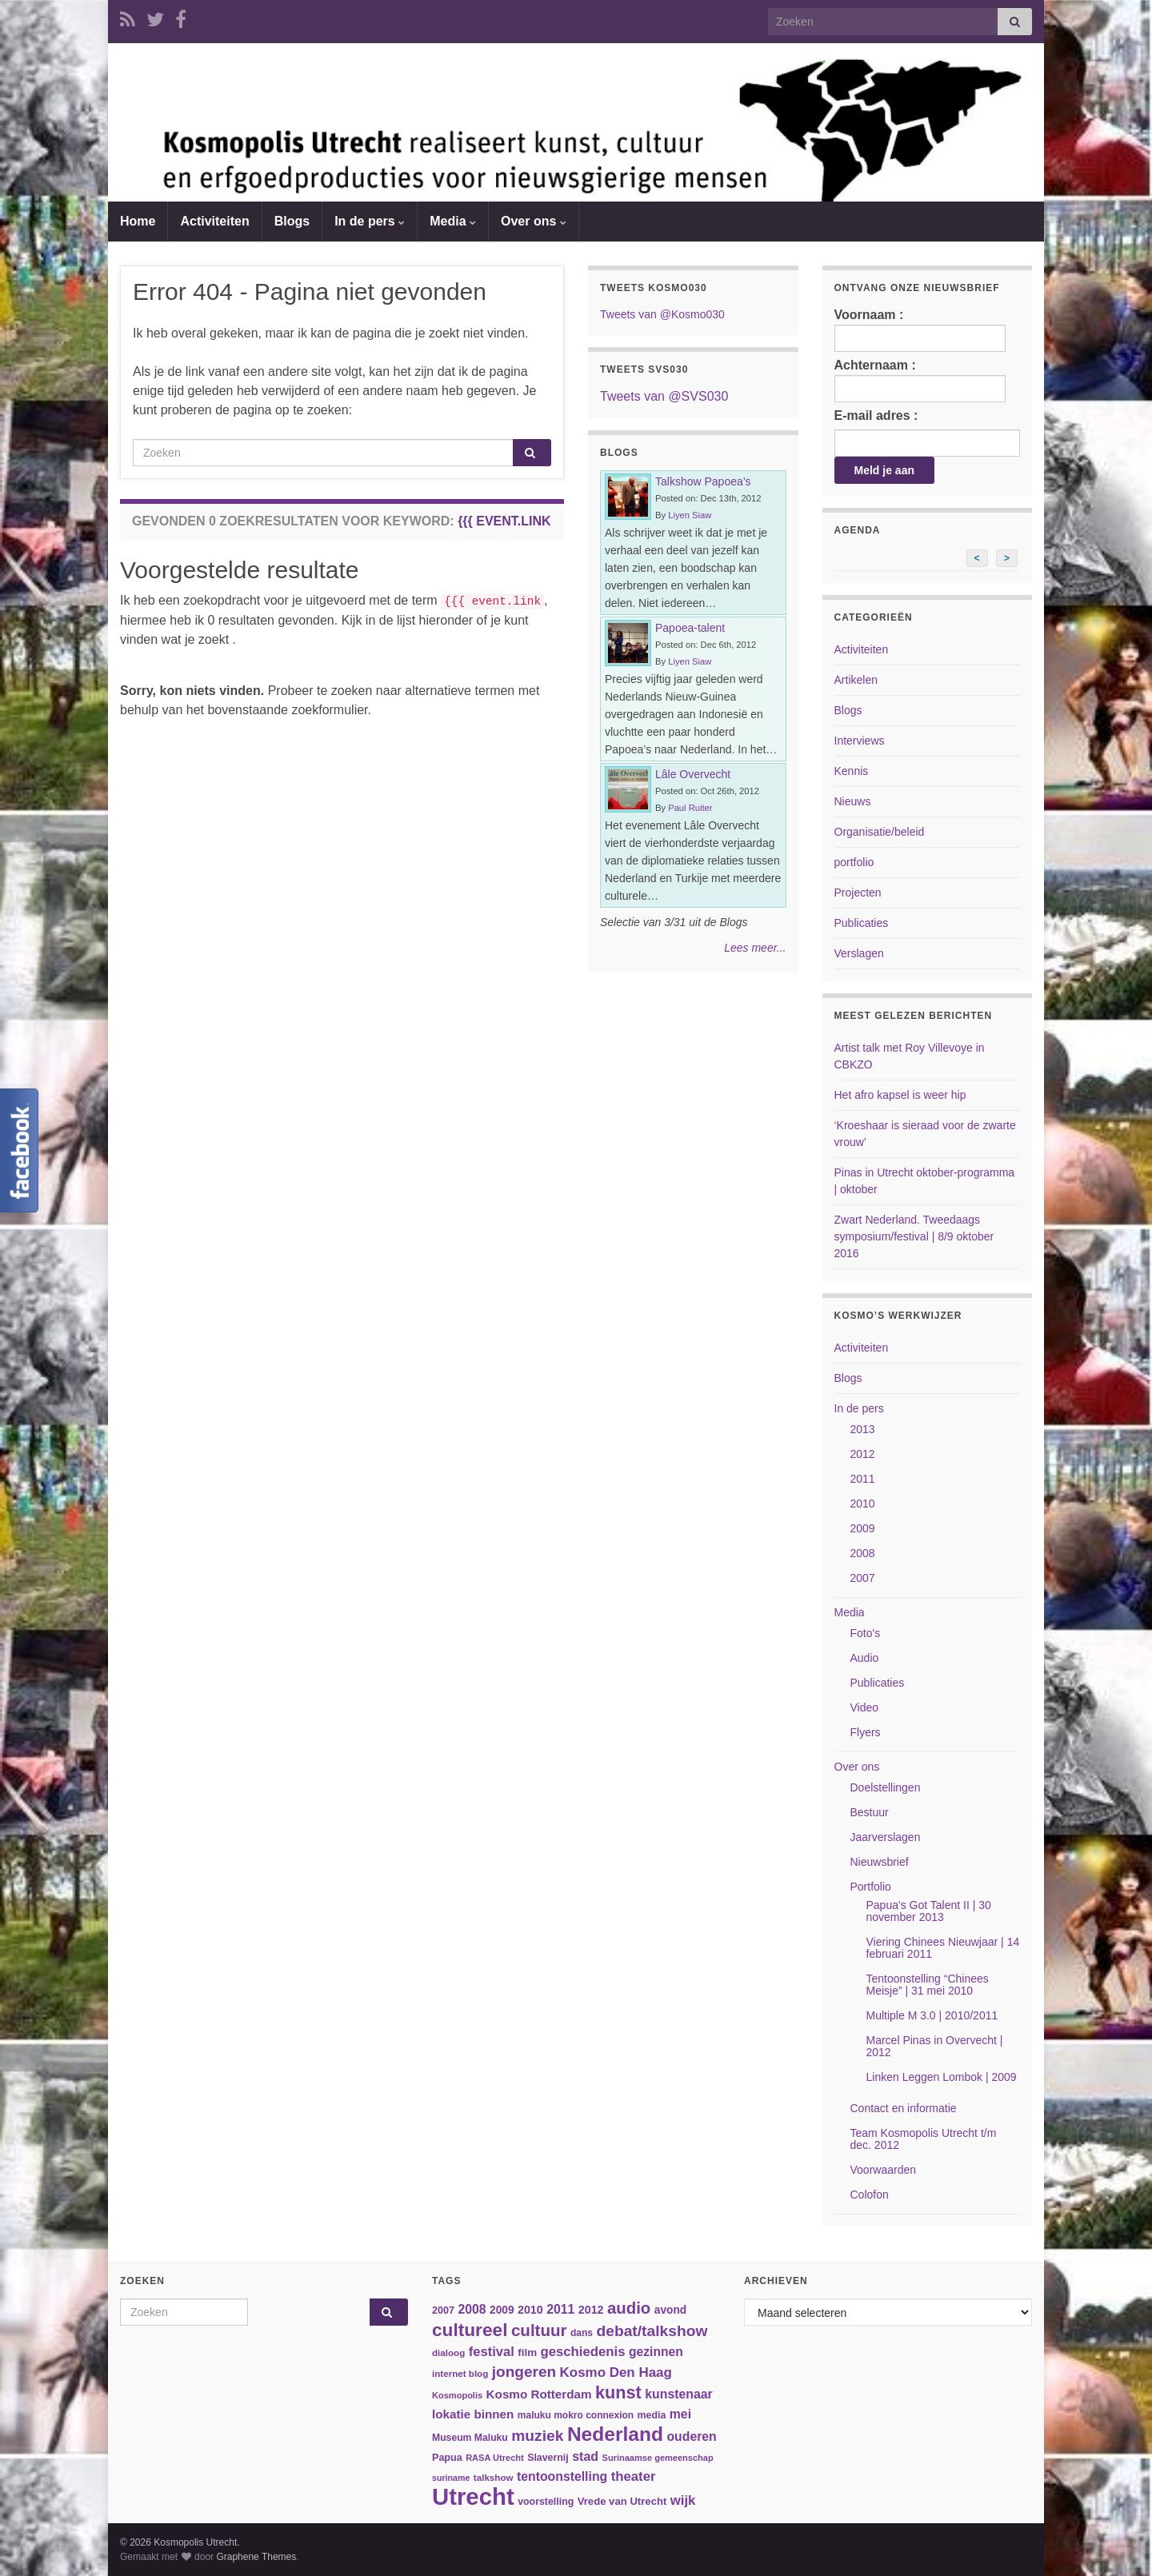 This screenshot has height=2576, width=1152. Describe the element at coordinates (914, 1236) in the screenshot. I see `Zwart Nederland. Tweedaags symposium/festival | 8/9 oktober 2016` at that location.